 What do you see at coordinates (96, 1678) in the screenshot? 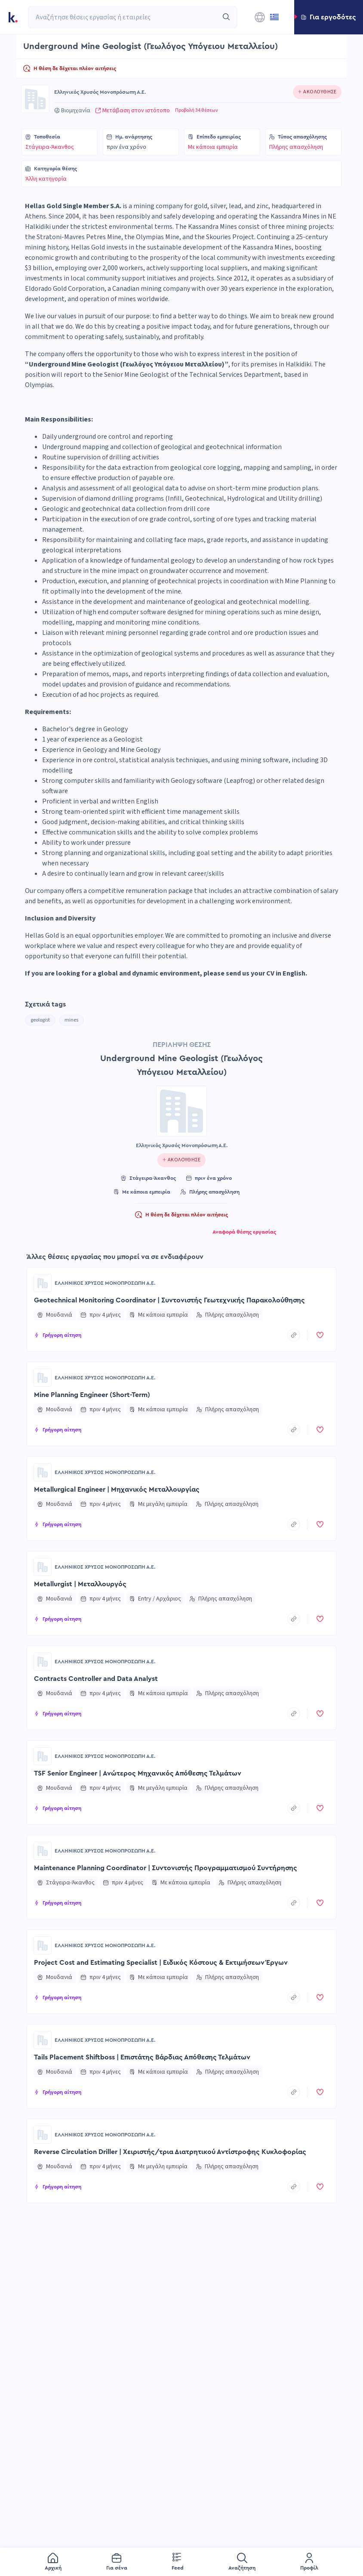
I see `Contracts Controller and Data Analyst` at bounding box center [96, 1678].